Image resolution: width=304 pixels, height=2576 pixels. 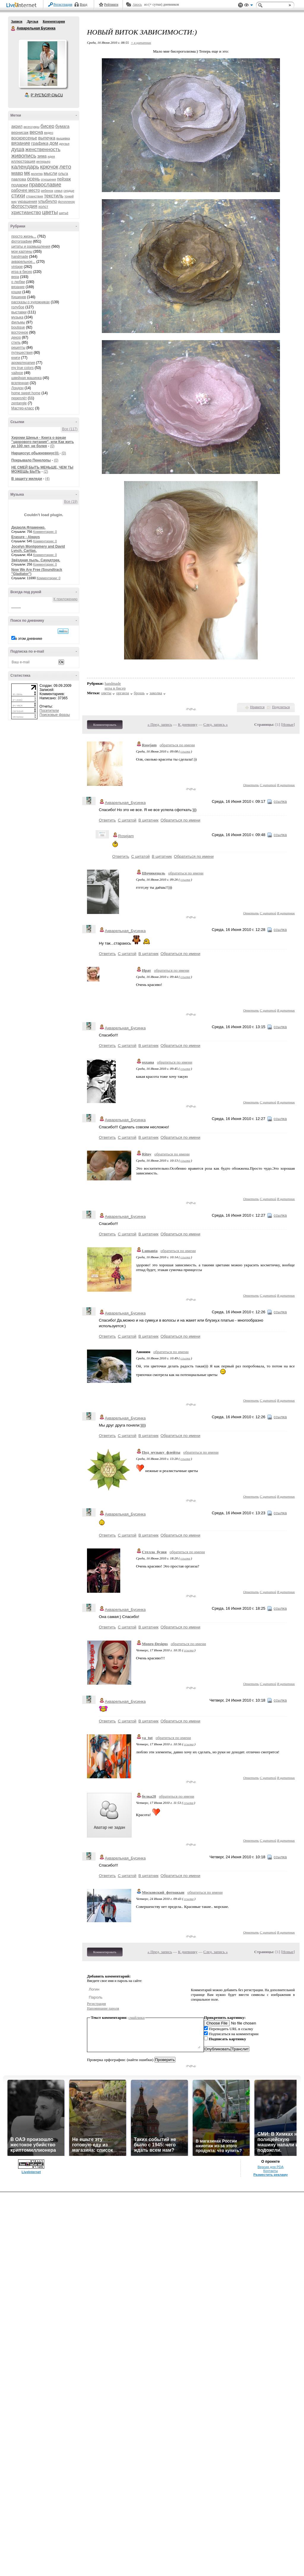 What do you see at coordinates (26, 479) in the screenshot?
I see `В защиту миледи` at bounding box center [26, 479].